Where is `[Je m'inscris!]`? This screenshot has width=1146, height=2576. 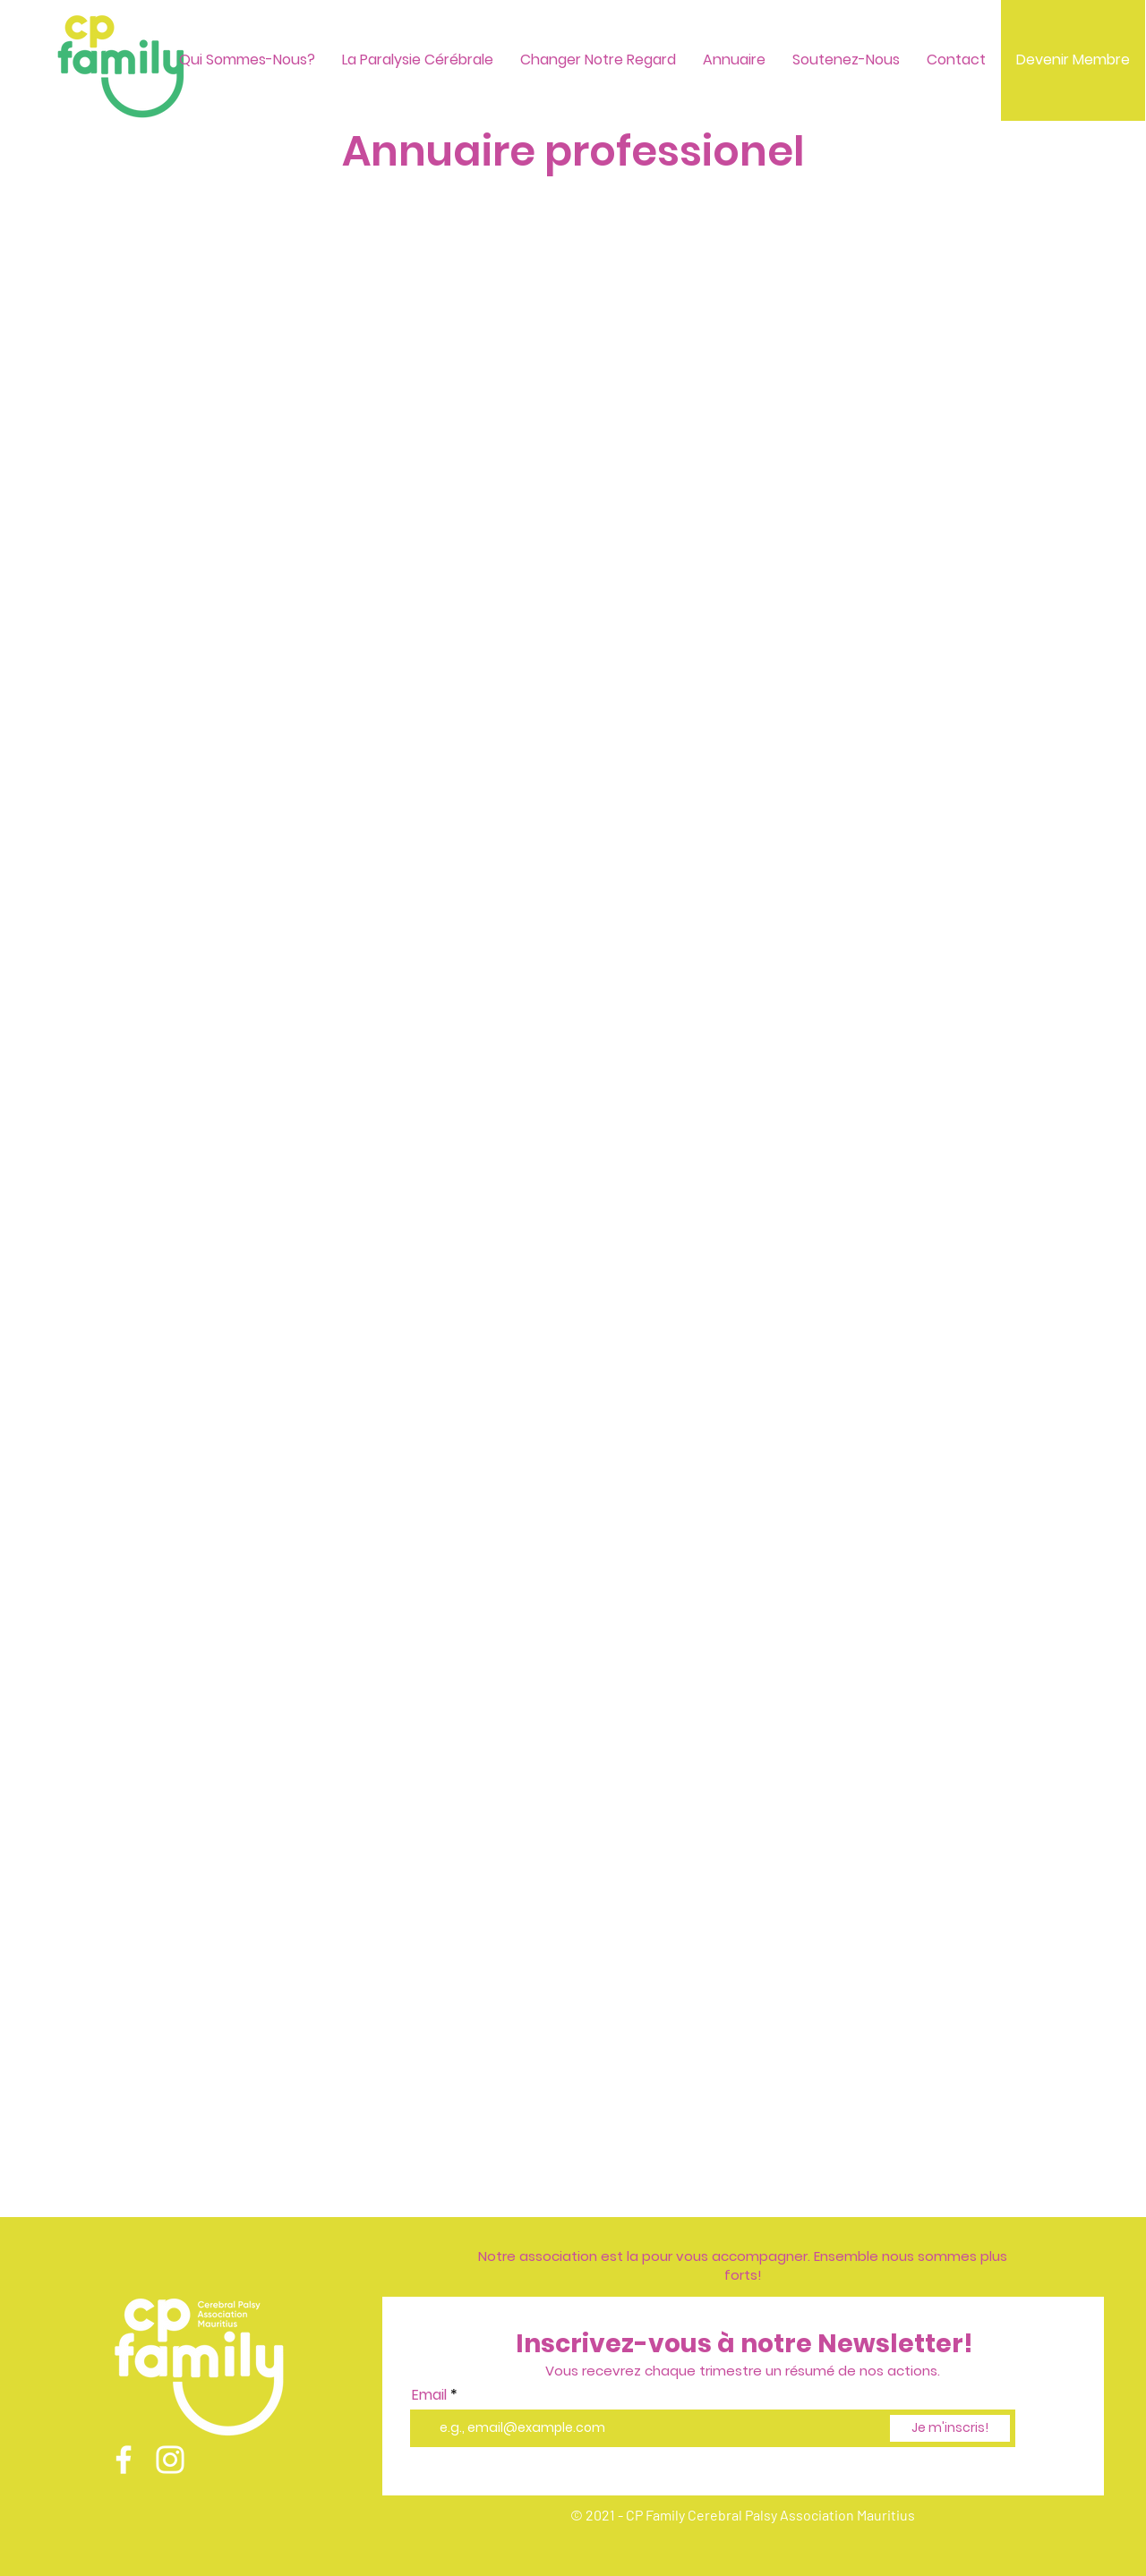 [Je m'inscris!] is located at coordinates (950, 2428).